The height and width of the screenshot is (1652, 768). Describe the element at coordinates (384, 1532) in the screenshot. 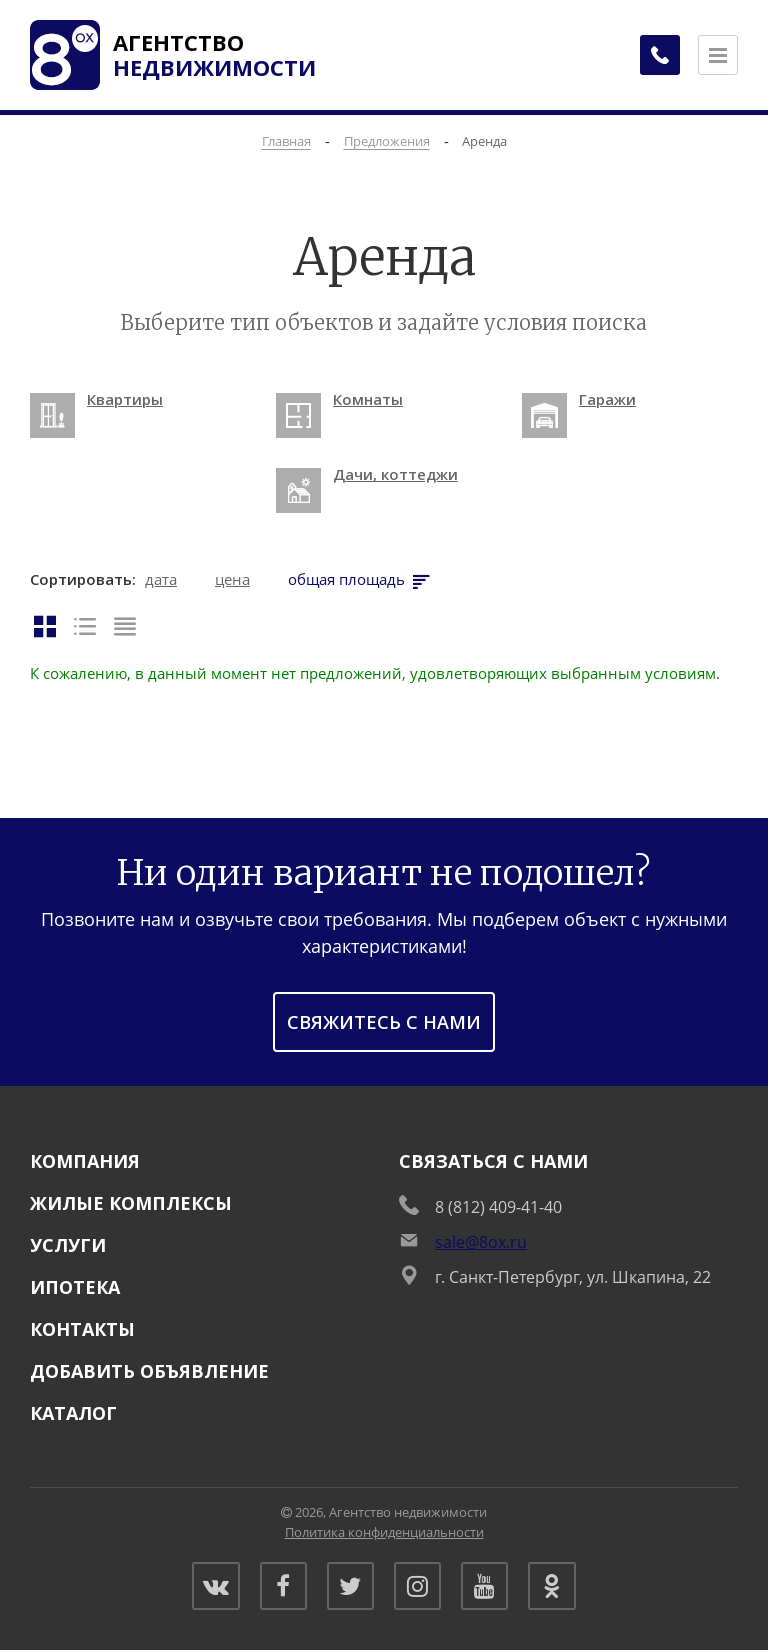

I see `Политика конфиденциальности` at that location.